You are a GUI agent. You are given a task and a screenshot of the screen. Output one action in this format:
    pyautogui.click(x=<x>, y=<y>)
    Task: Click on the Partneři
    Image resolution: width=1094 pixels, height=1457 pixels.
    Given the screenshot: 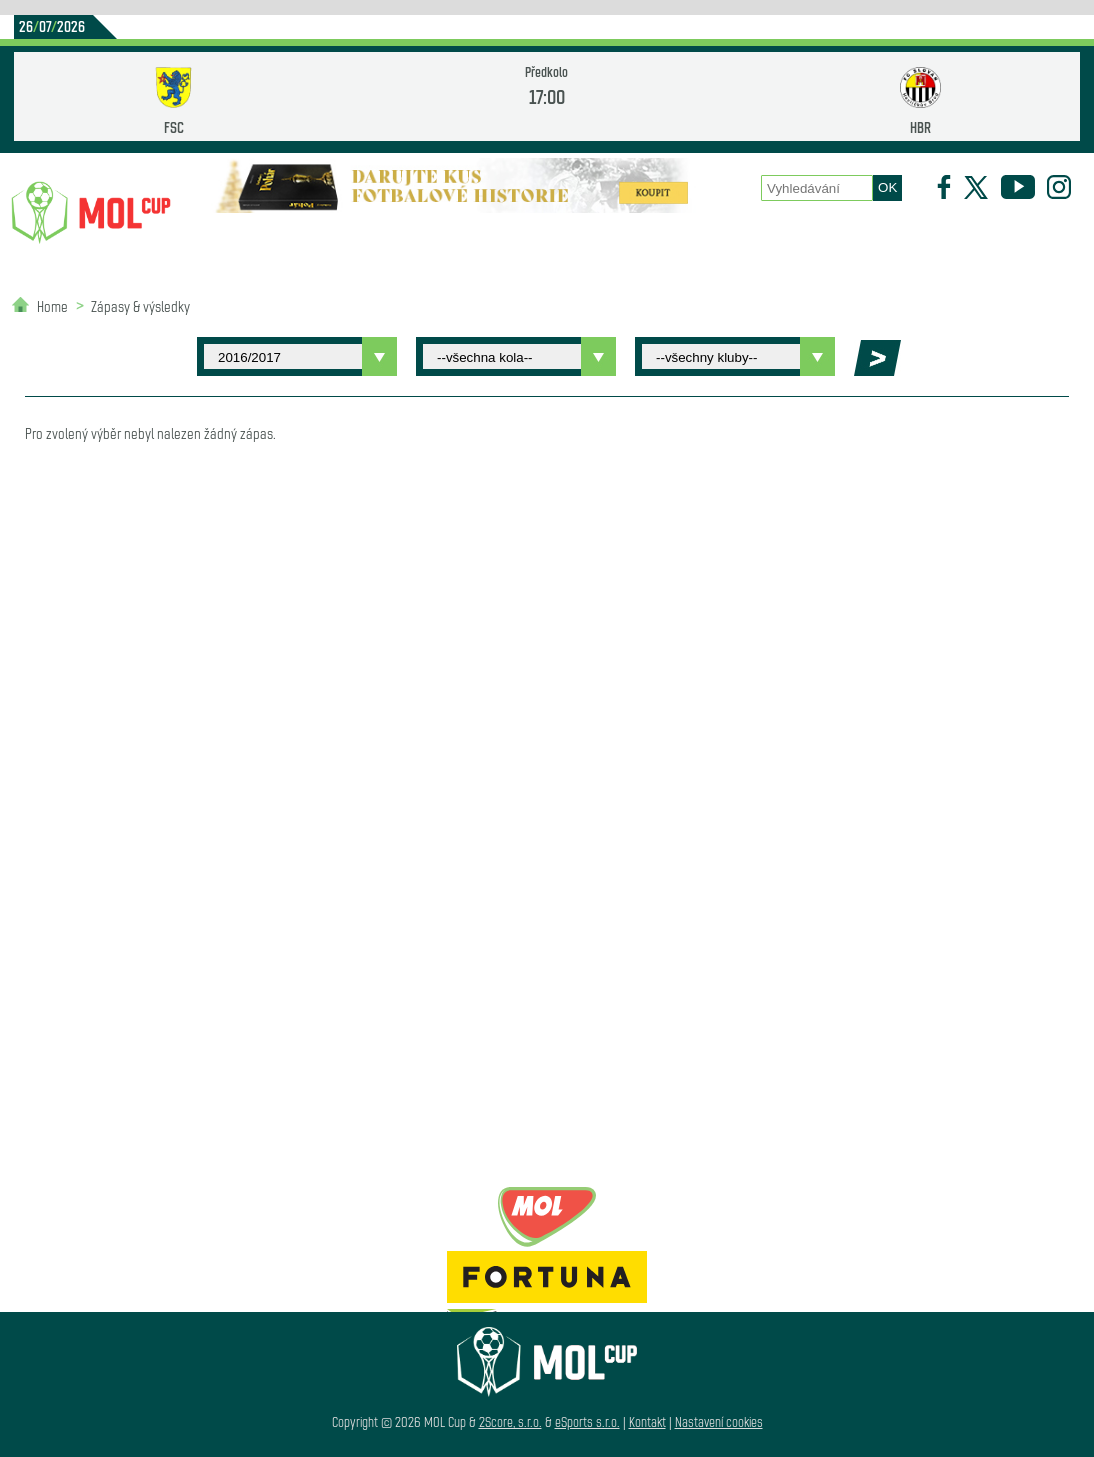 What is the action you would take?
    pyautogui.click(x=263, y=318)
    